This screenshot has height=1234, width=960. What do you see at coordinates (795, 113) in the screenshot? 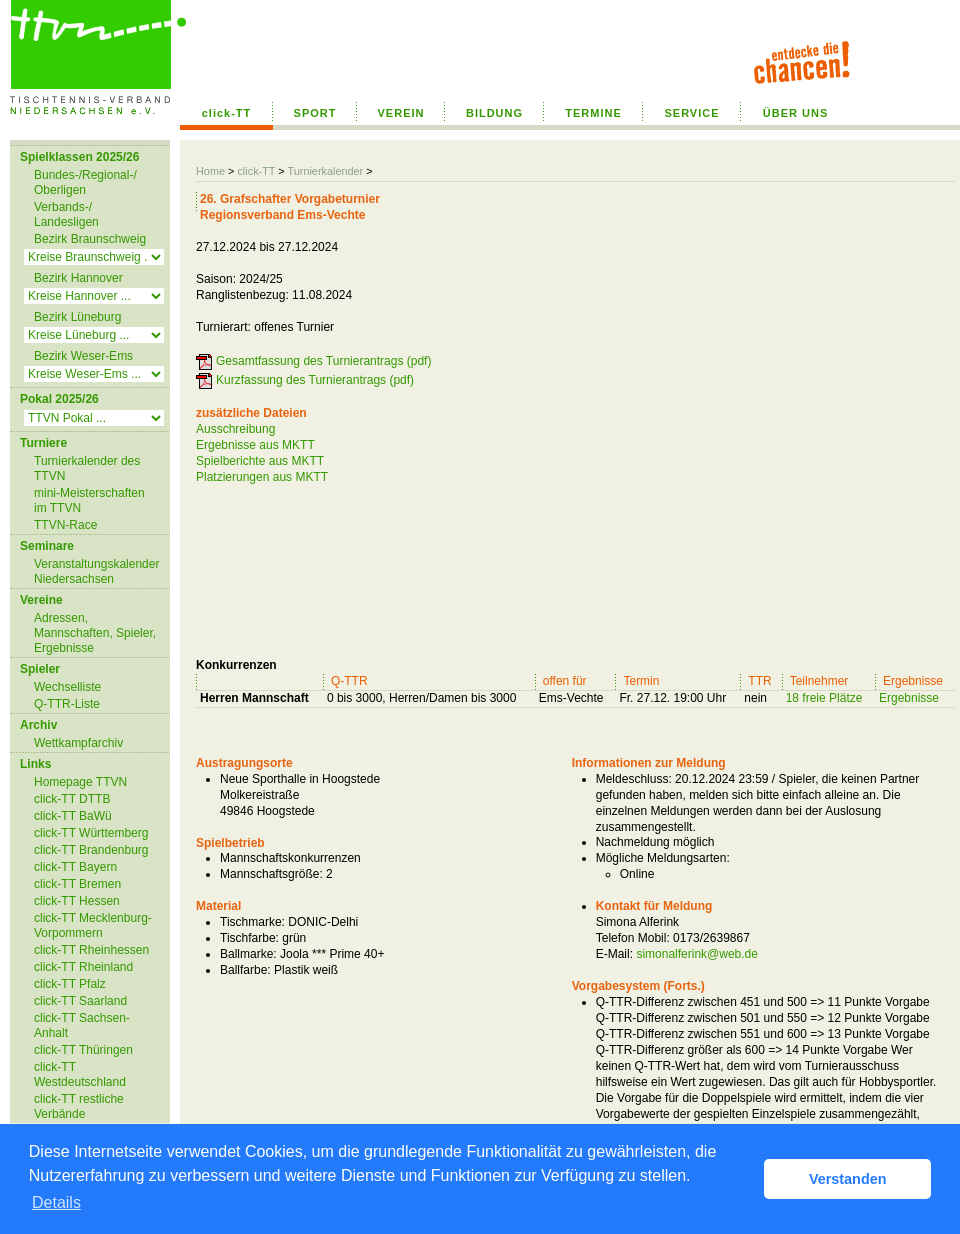
I see `ÜBER UNS` at bounding box center [795, 113].